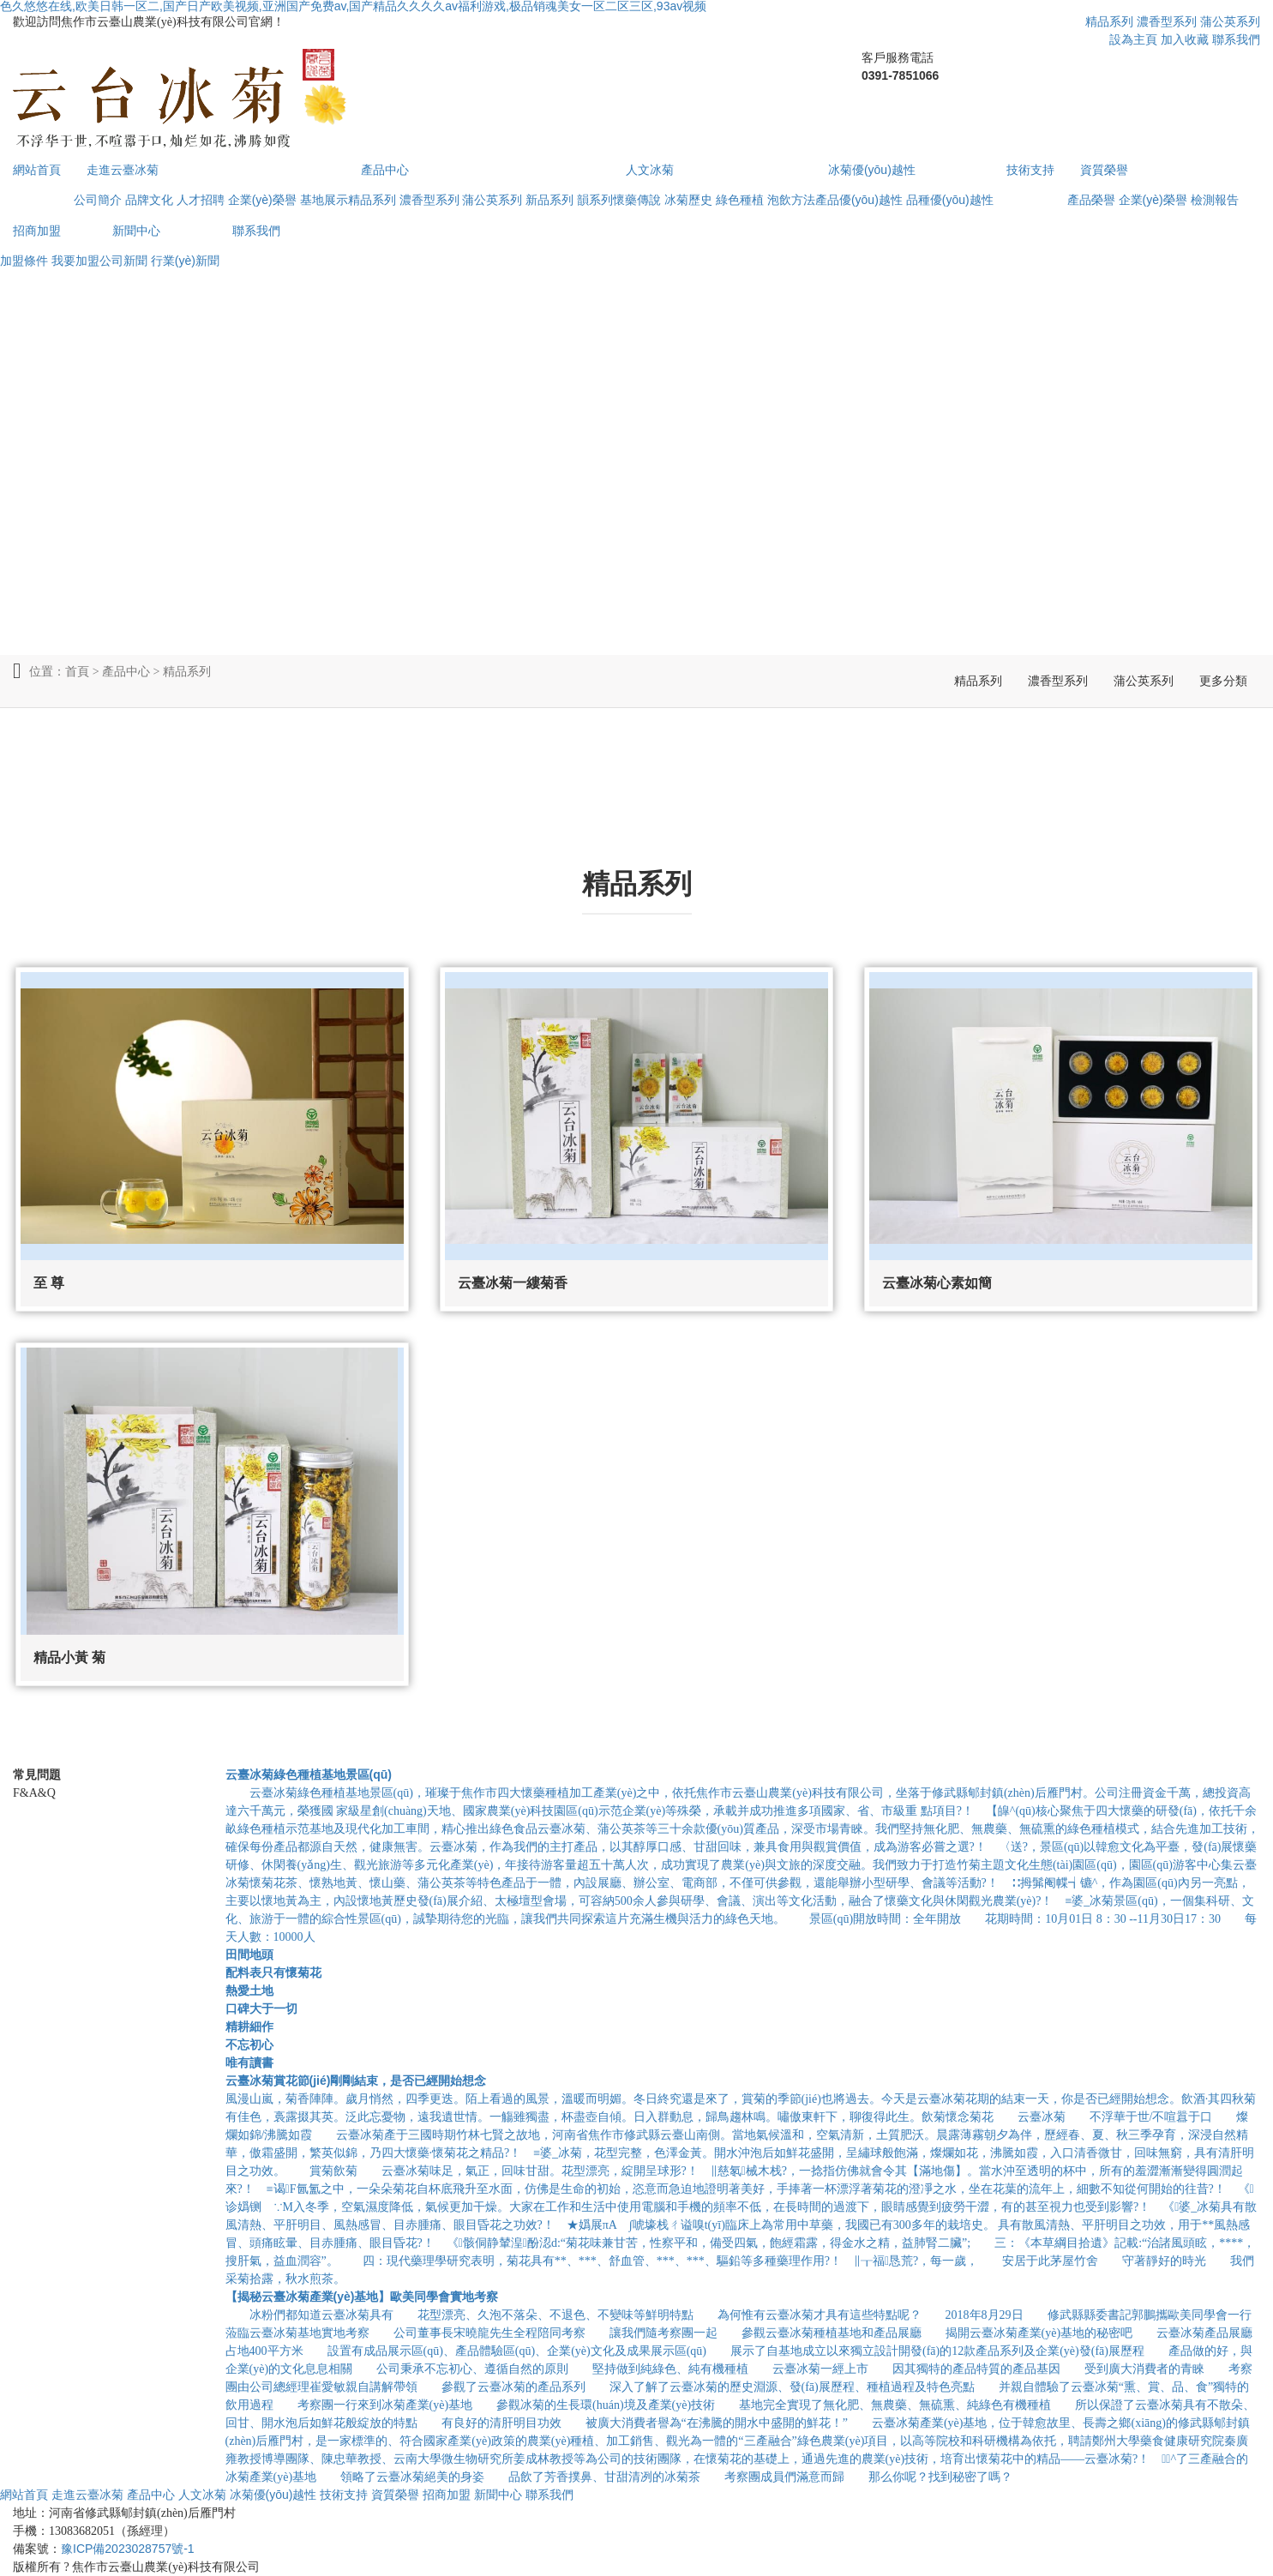 Image resolution: width=1273 pixels, height=2576 pixels. Describe the element at coordinates (650, 170) in the screenshot. I see `人文冰菊` at that location.